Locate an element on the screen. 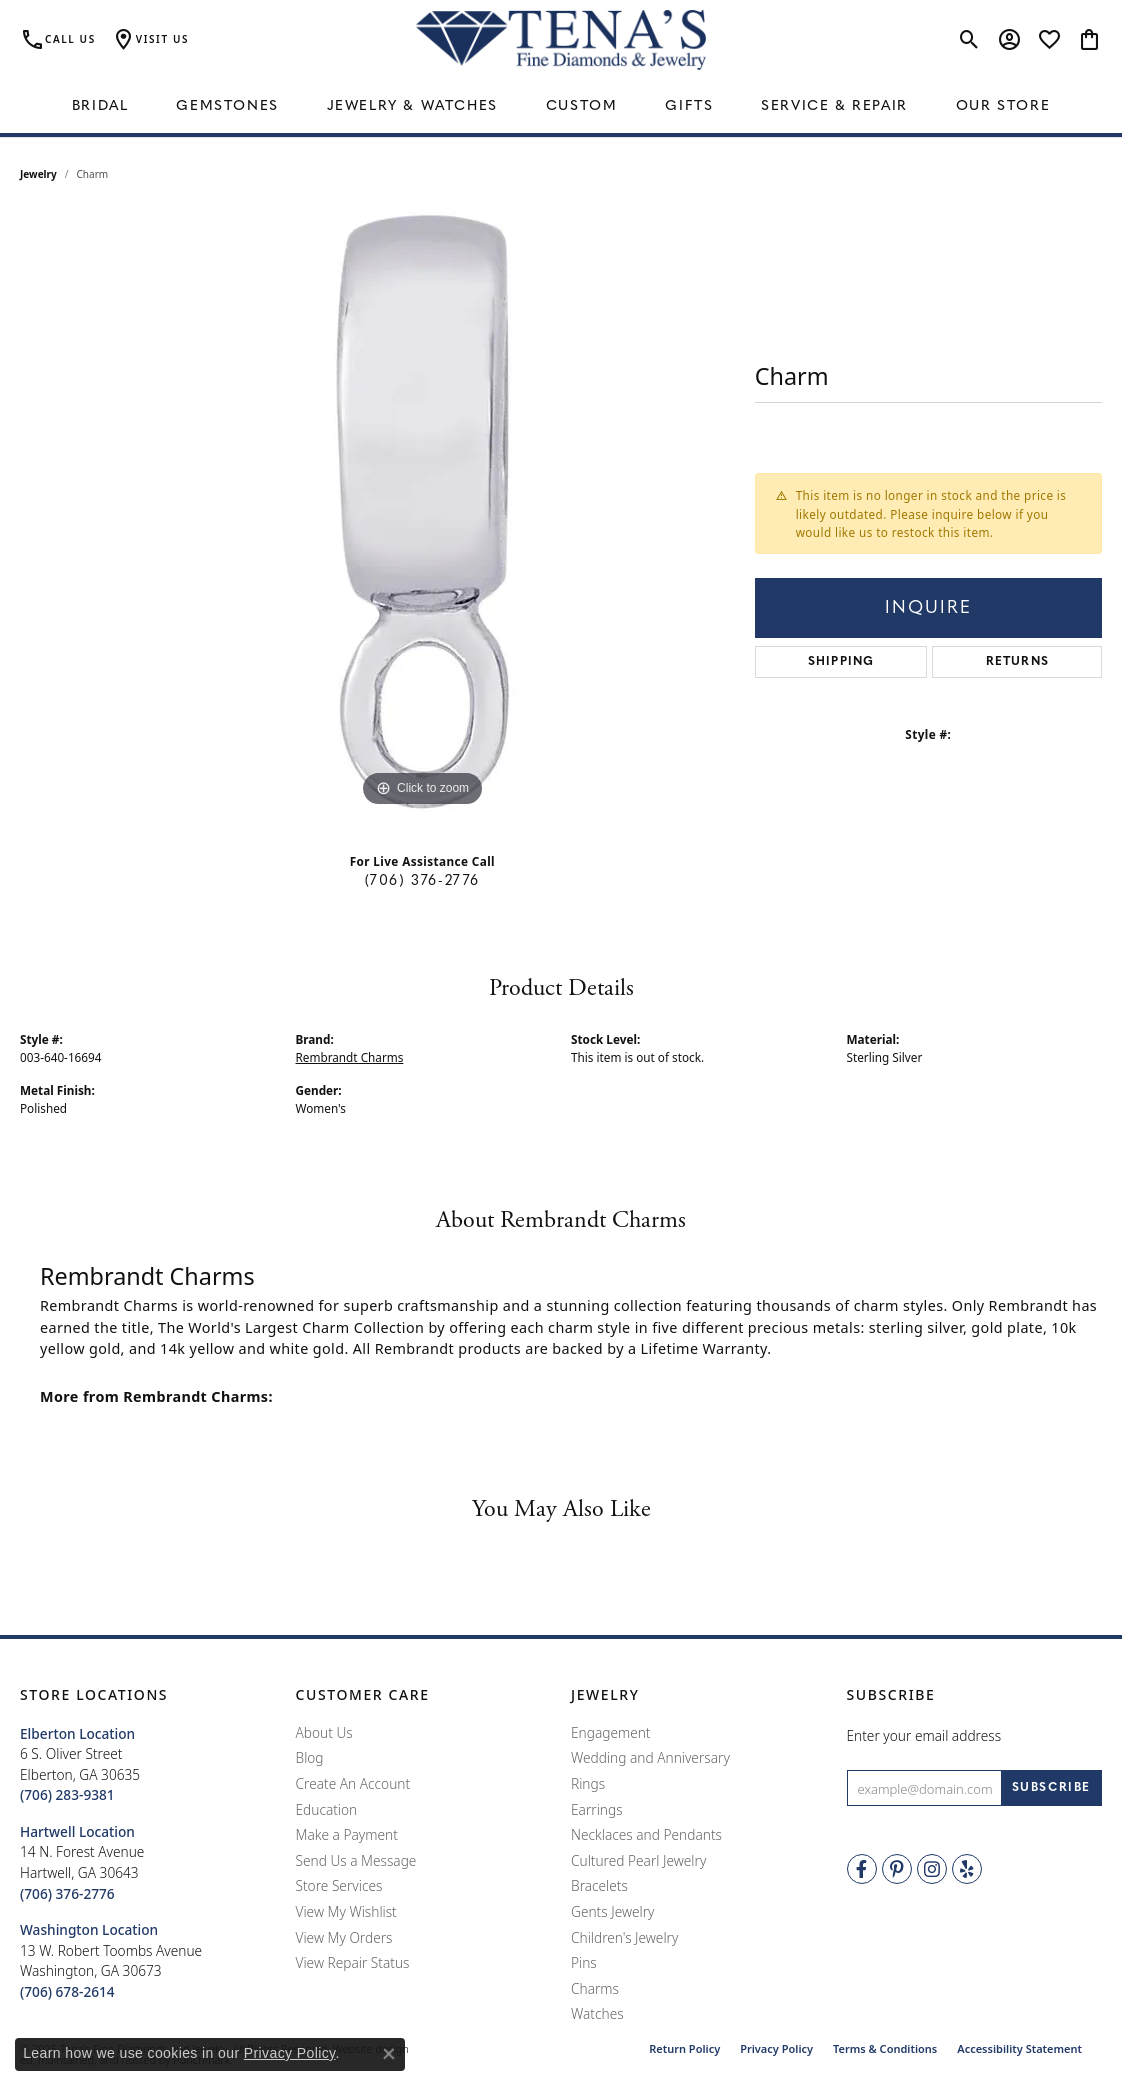 This screenshot has width=1122, height=2086. Bridal is located at coordinates (100, 106).